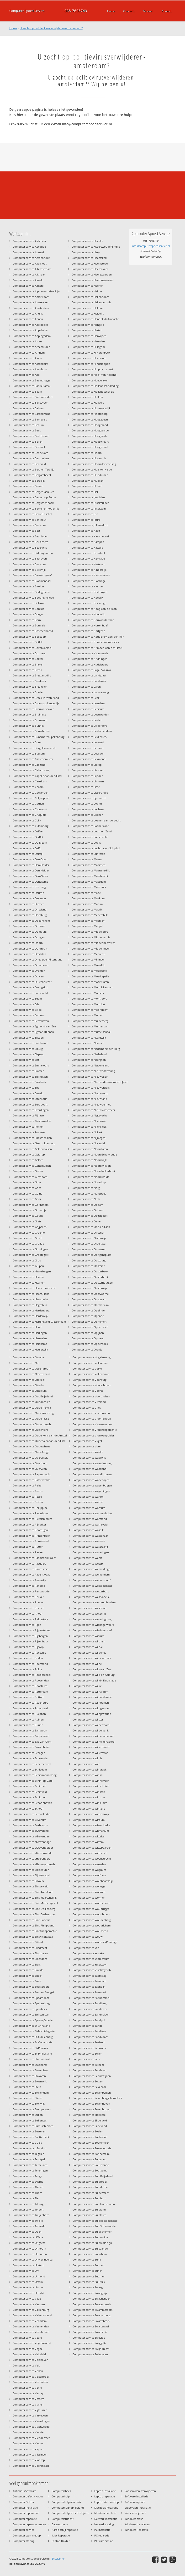 This screenshot has height=2576, width=185. I want to click on Computer service Zandt, so click(87, 2025).